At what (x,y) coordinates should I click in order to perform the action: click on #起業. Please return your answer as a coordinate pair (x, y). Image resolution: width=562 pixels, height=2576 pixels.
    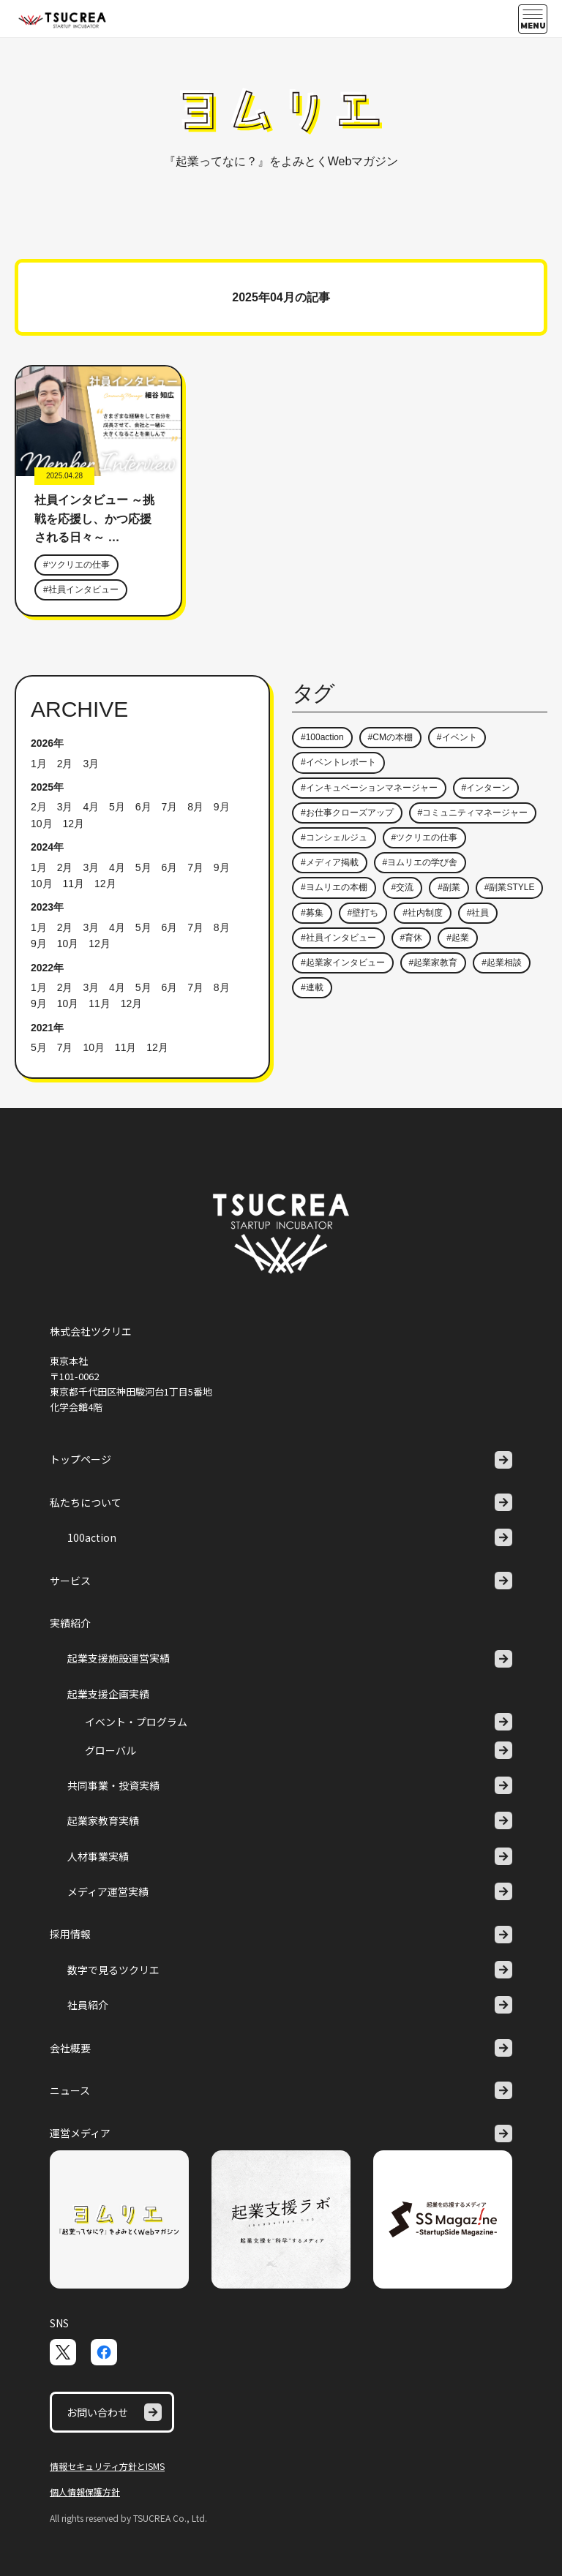
    Looking at the image, I should click on (457, 938).